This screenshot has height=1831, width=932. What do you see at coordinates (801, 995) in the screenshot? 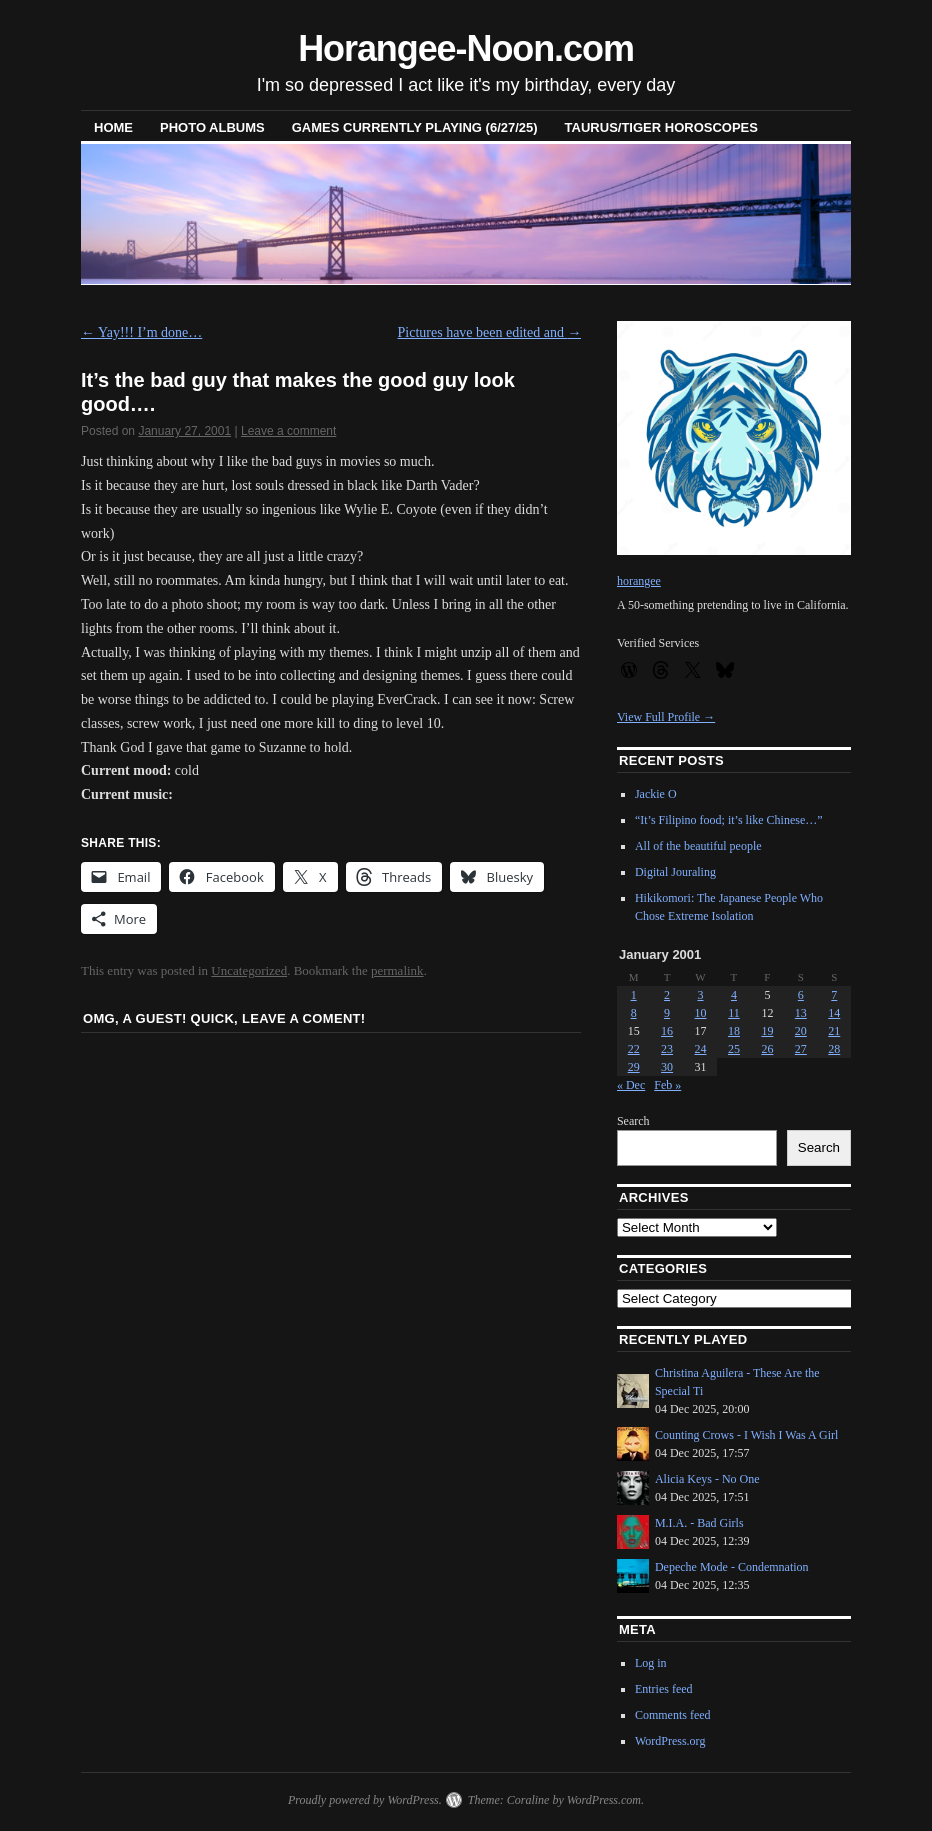
I see `6 [Posts published on January 6, 2001]` at bounding box center [801, 995].